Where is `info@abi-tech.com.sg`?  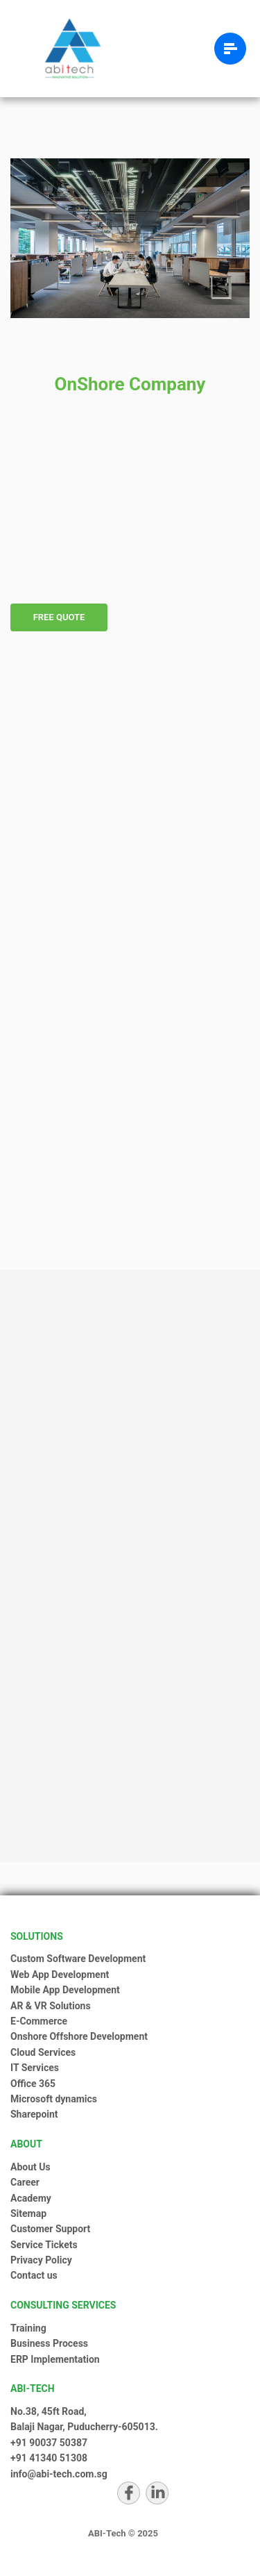
info@abi-tech.com.sg is located at coordinates (58, 2473).